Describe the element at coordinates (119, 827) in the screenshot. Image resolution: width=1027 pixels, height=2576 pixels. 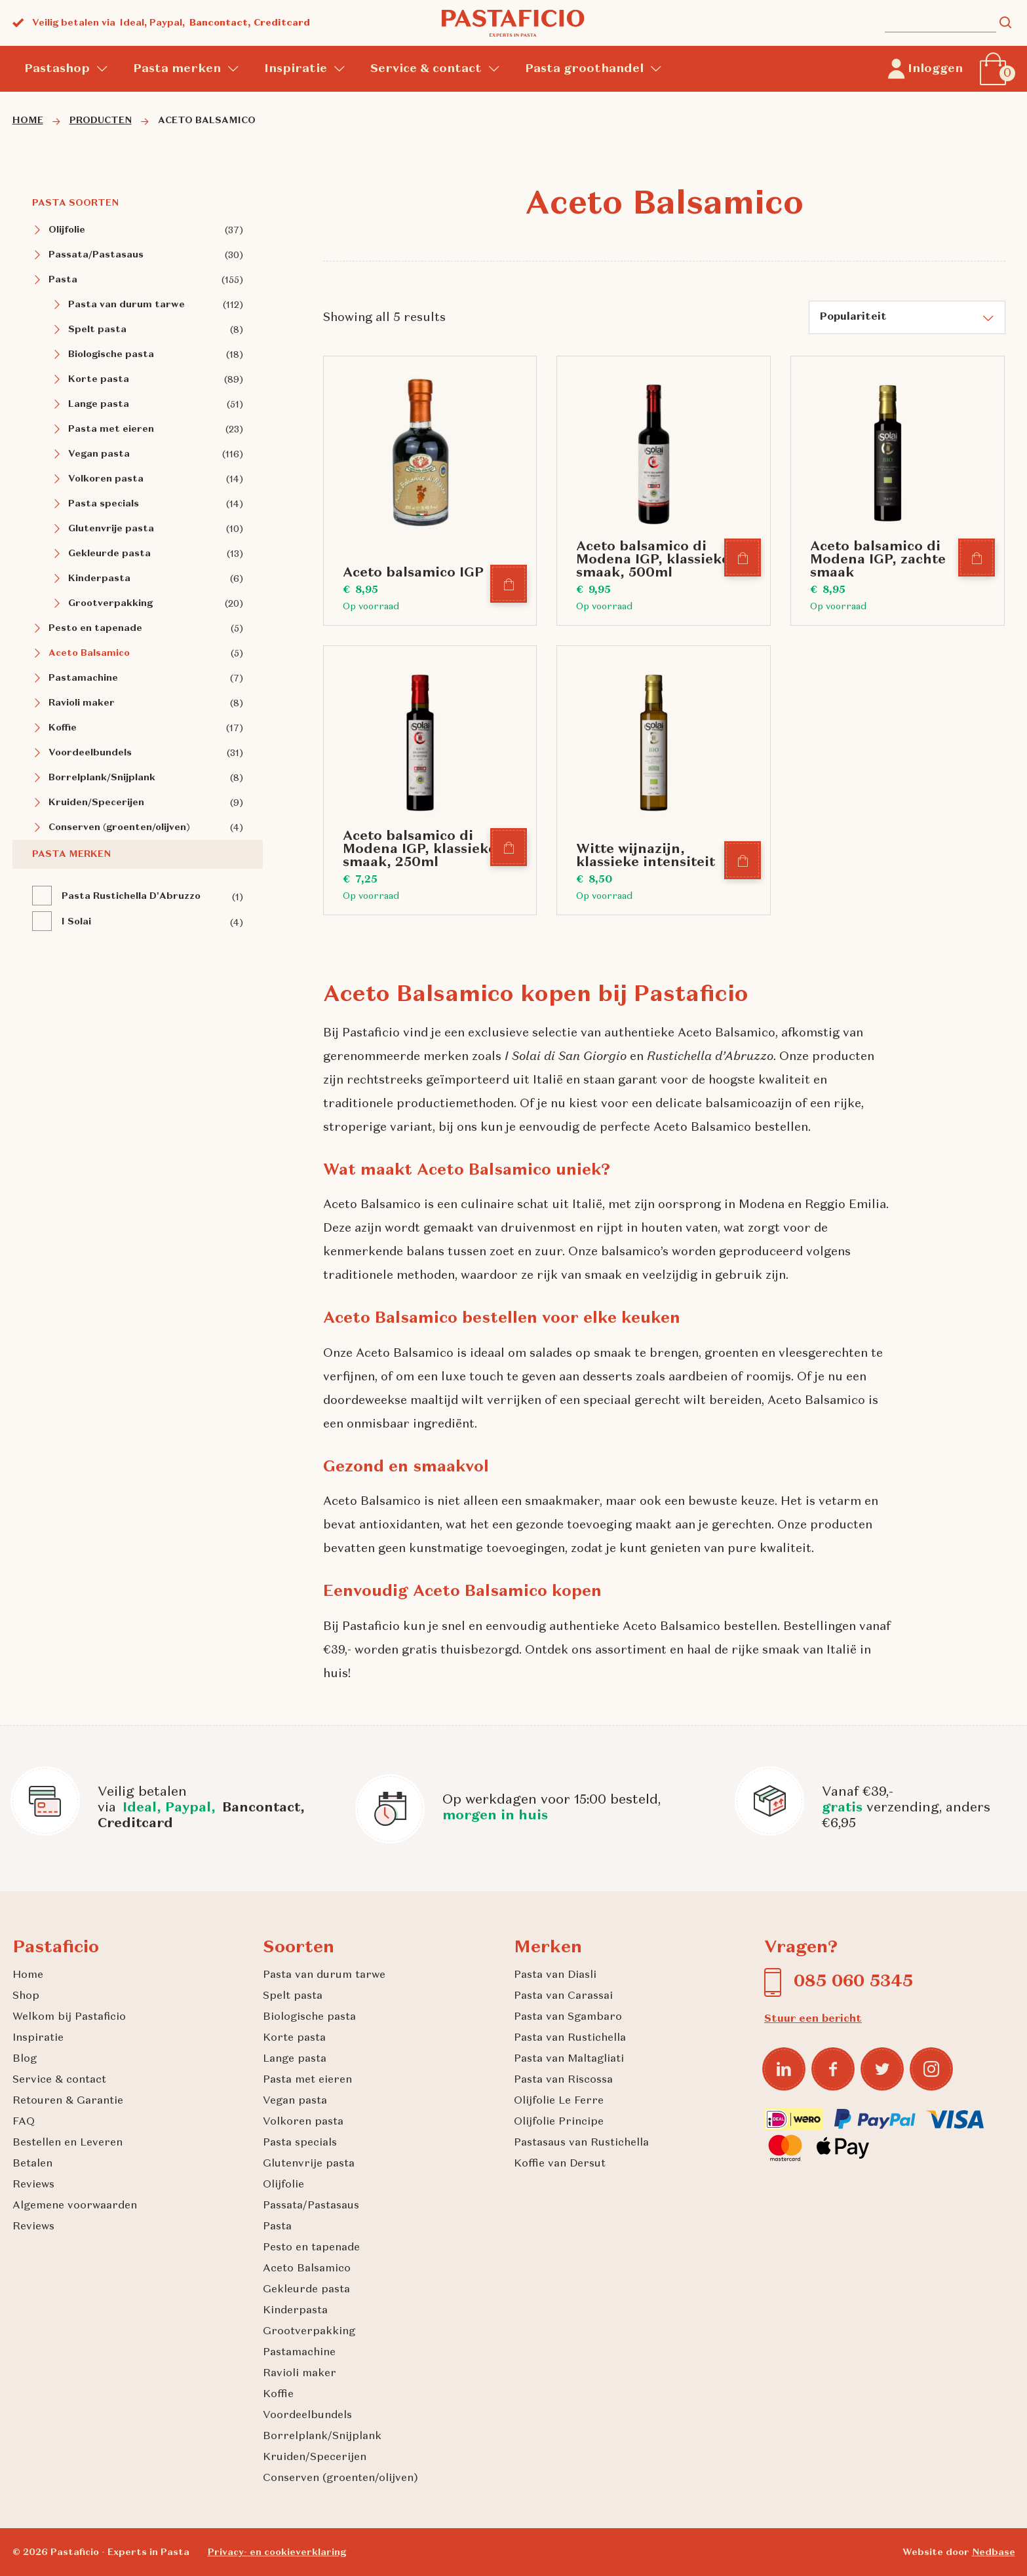
I see `Conserven (groenten/olijven)` at that location.